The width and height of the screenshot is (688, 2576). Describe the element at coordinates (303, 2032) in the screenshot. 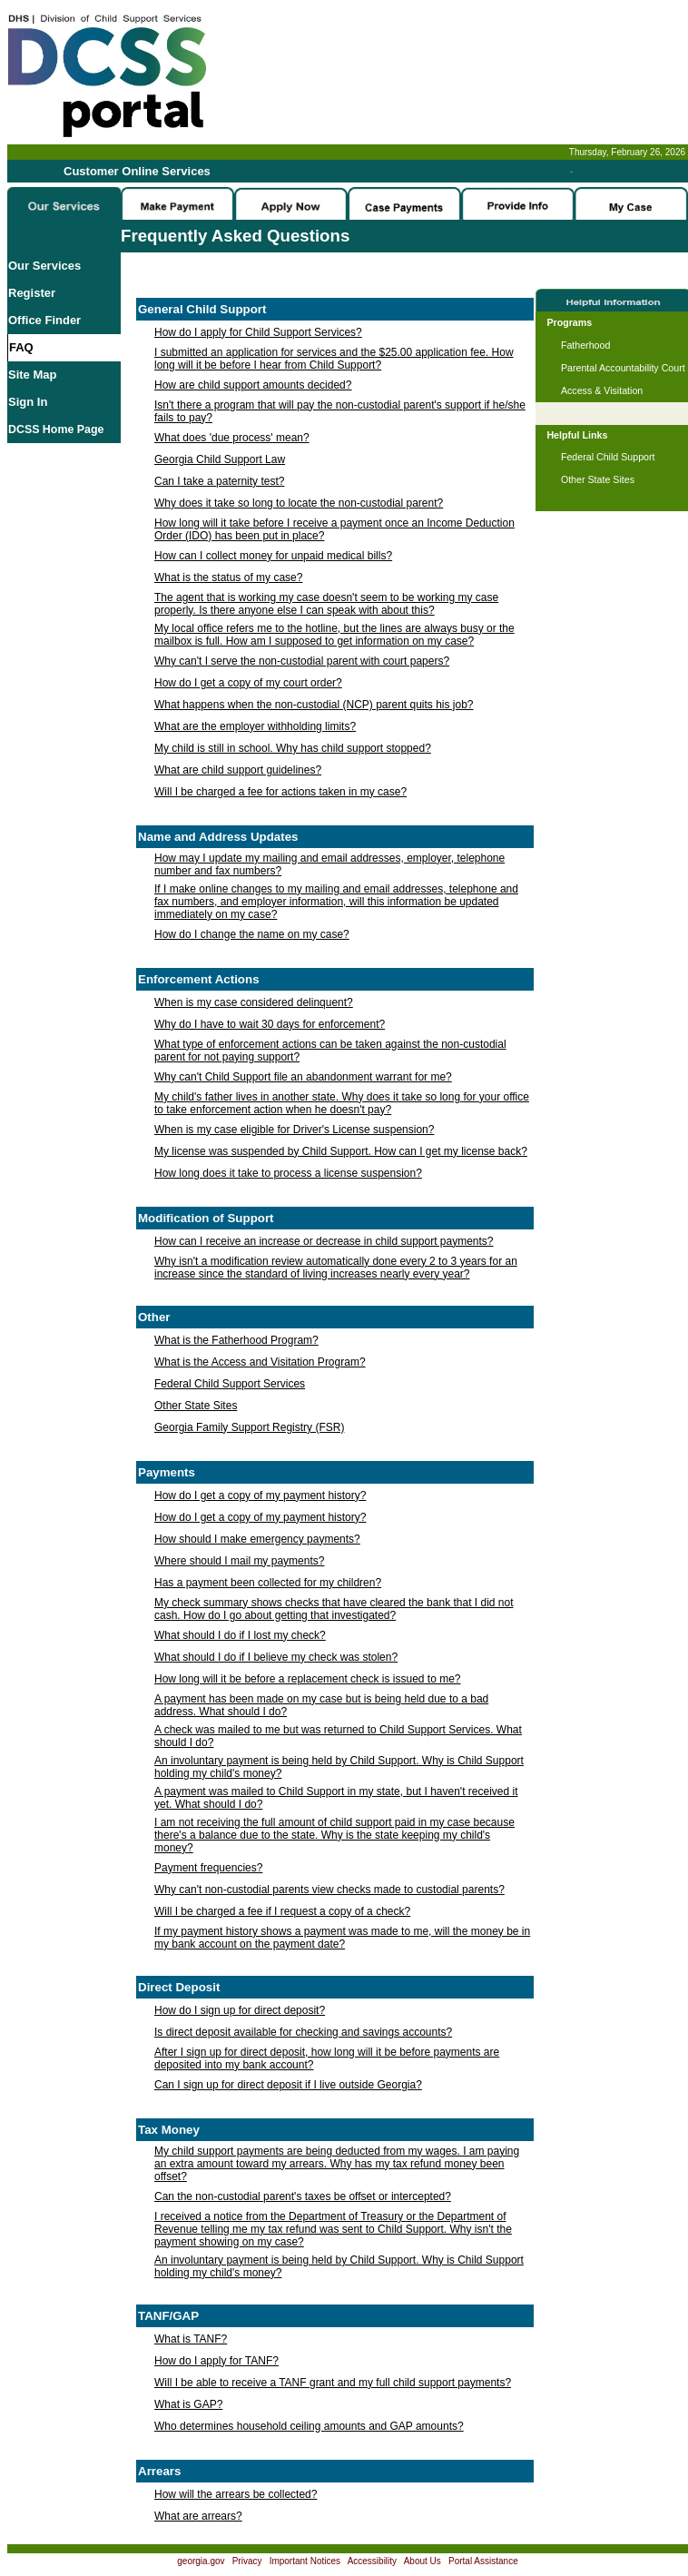

I see `Is direct deposit available for checking and savings accounts?` at that location.